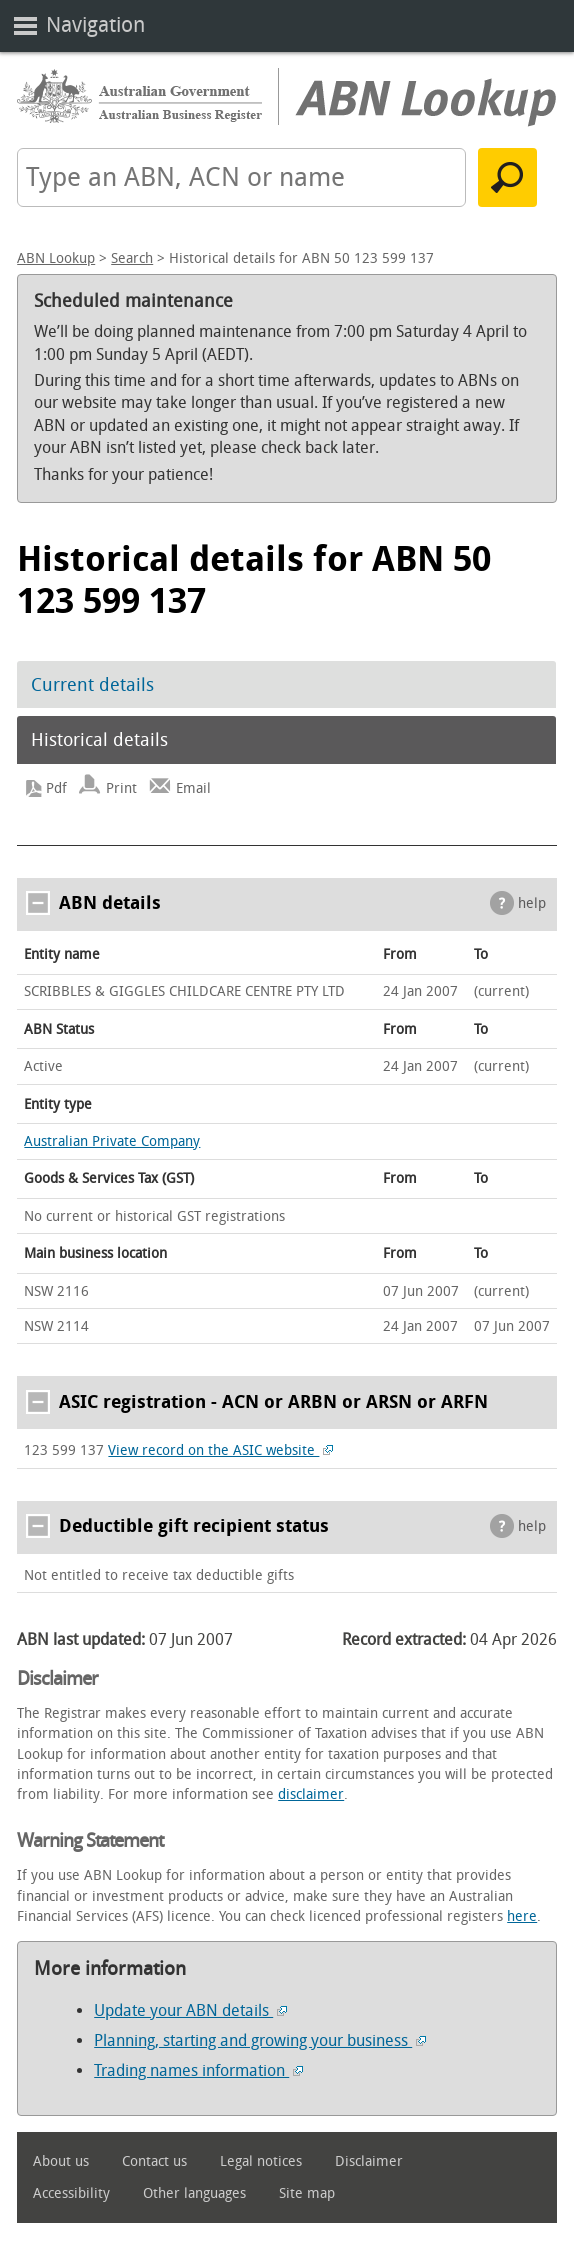 The width and height of the screenshot is (574, 2262). Describe the element at coordinates (132, 258) in the screenshot. I see `Search` at that location.